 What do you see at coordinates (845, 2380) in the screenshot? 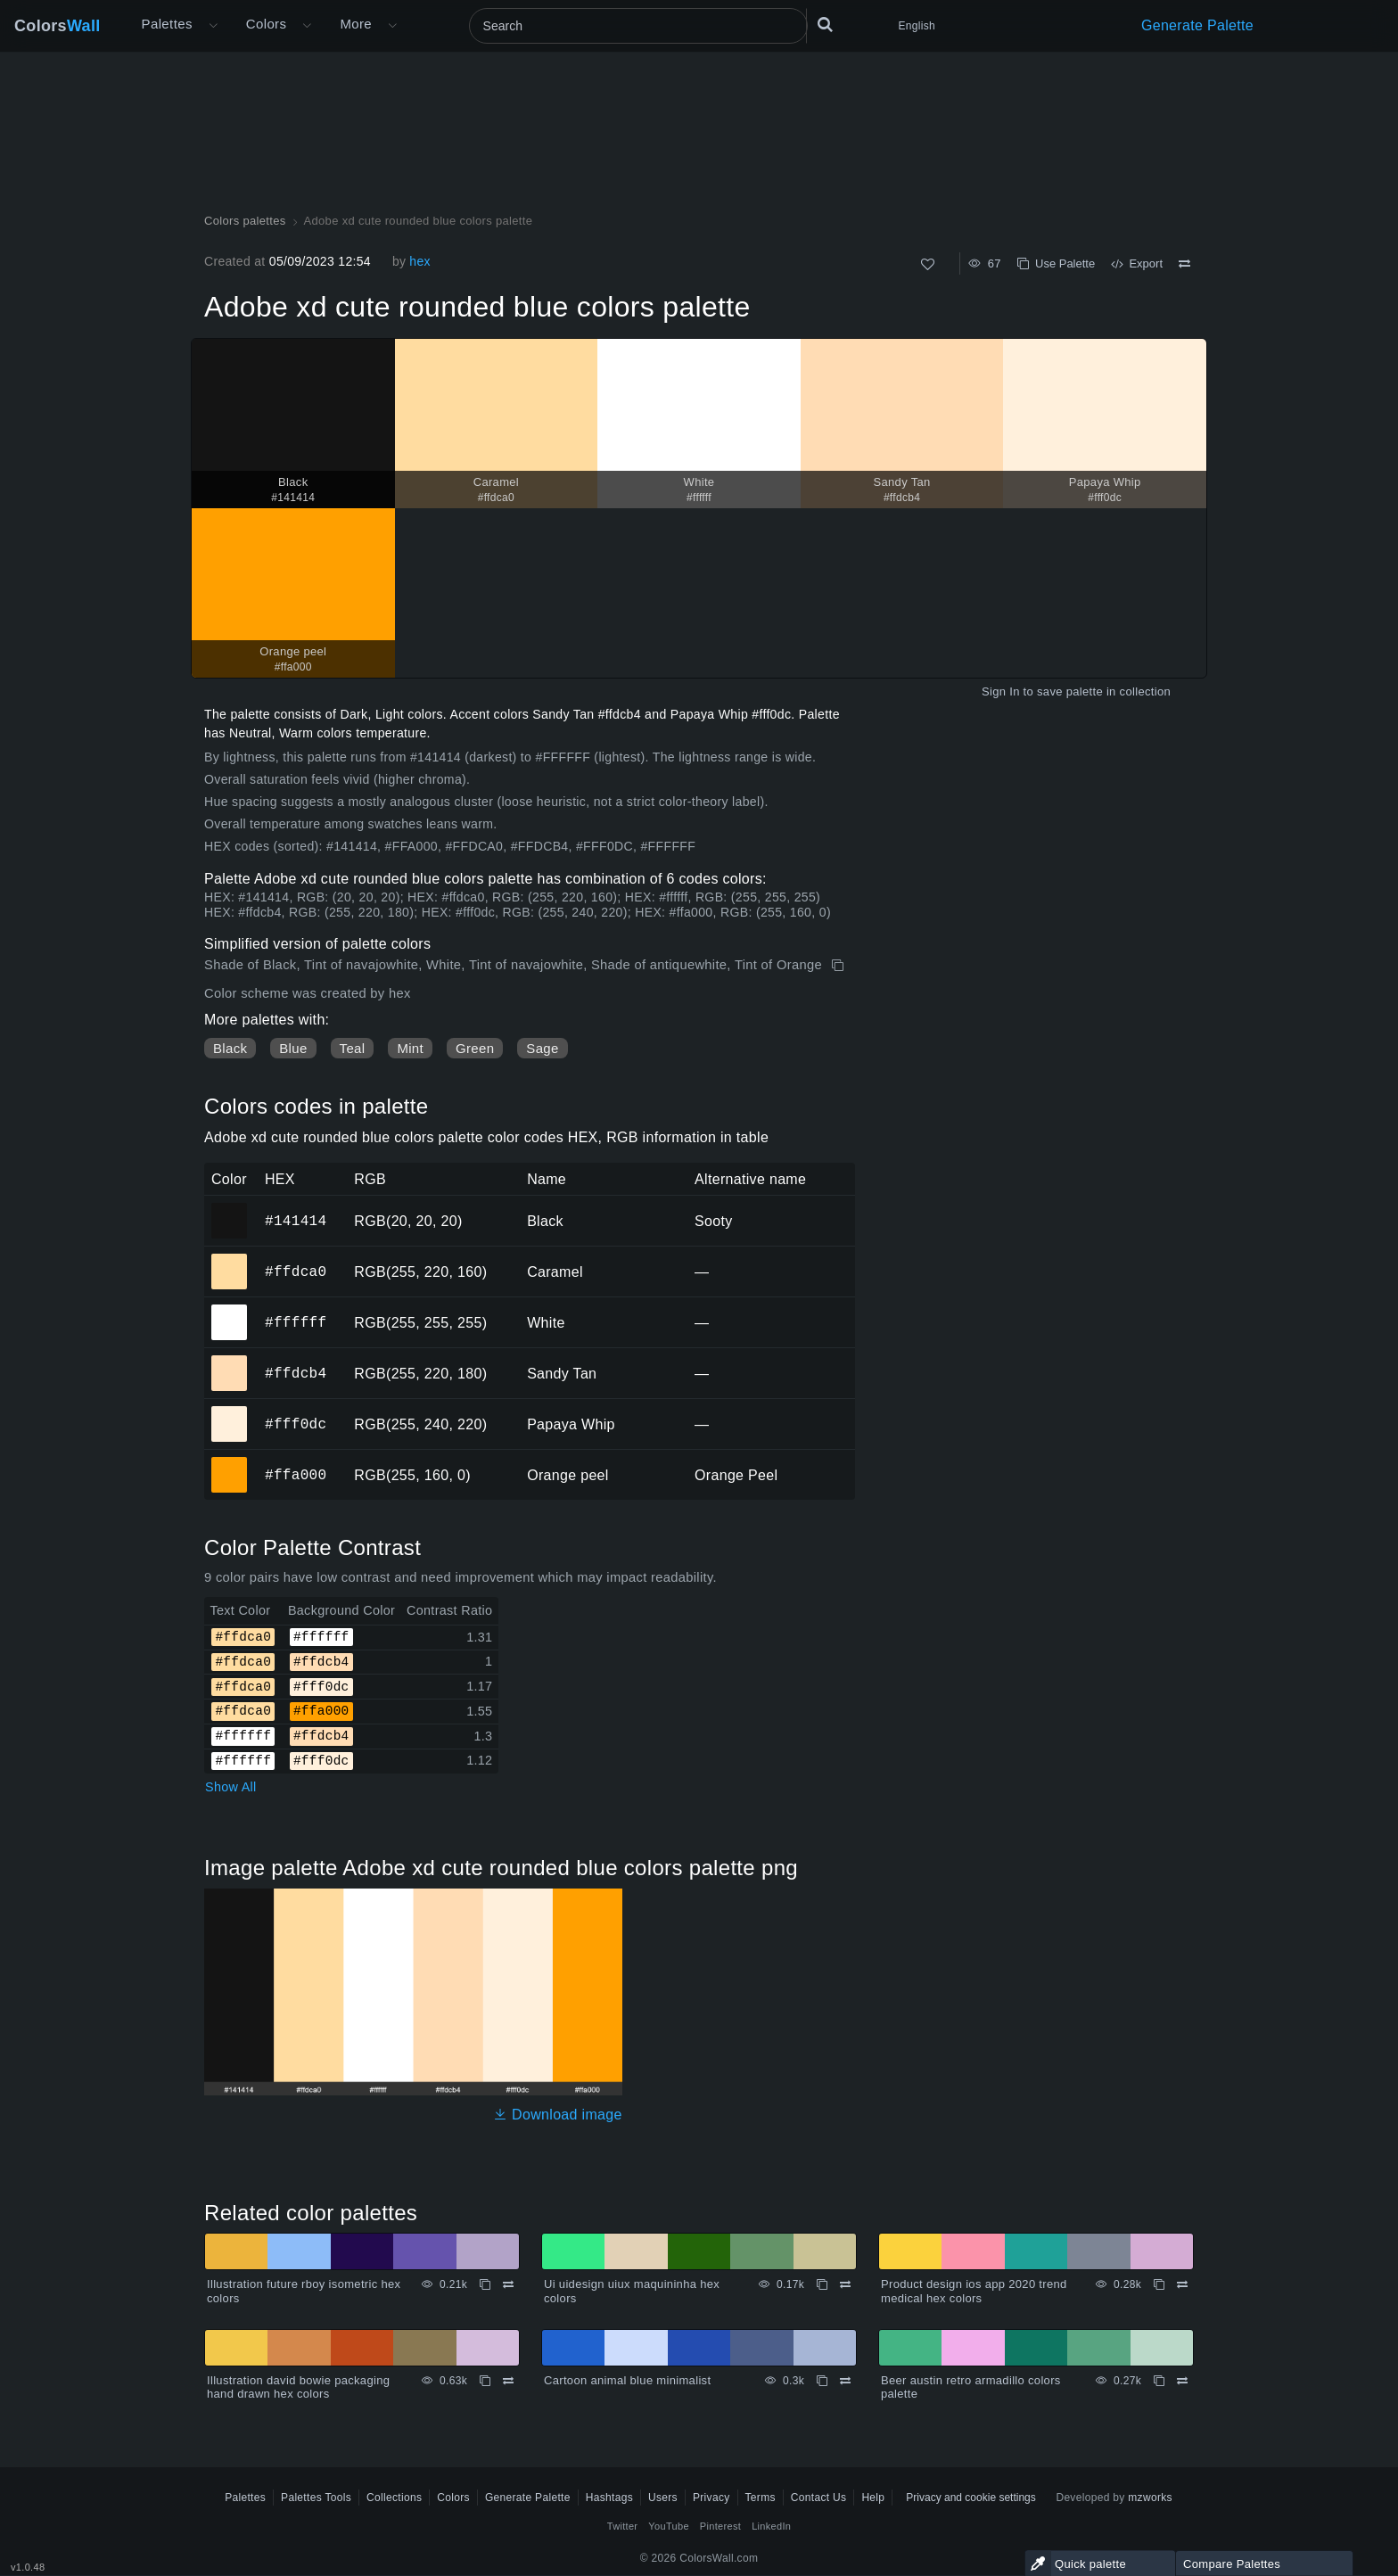
I see `[Compare Cartoon animal blue minimalist]` at bounding box center [845, 2380].